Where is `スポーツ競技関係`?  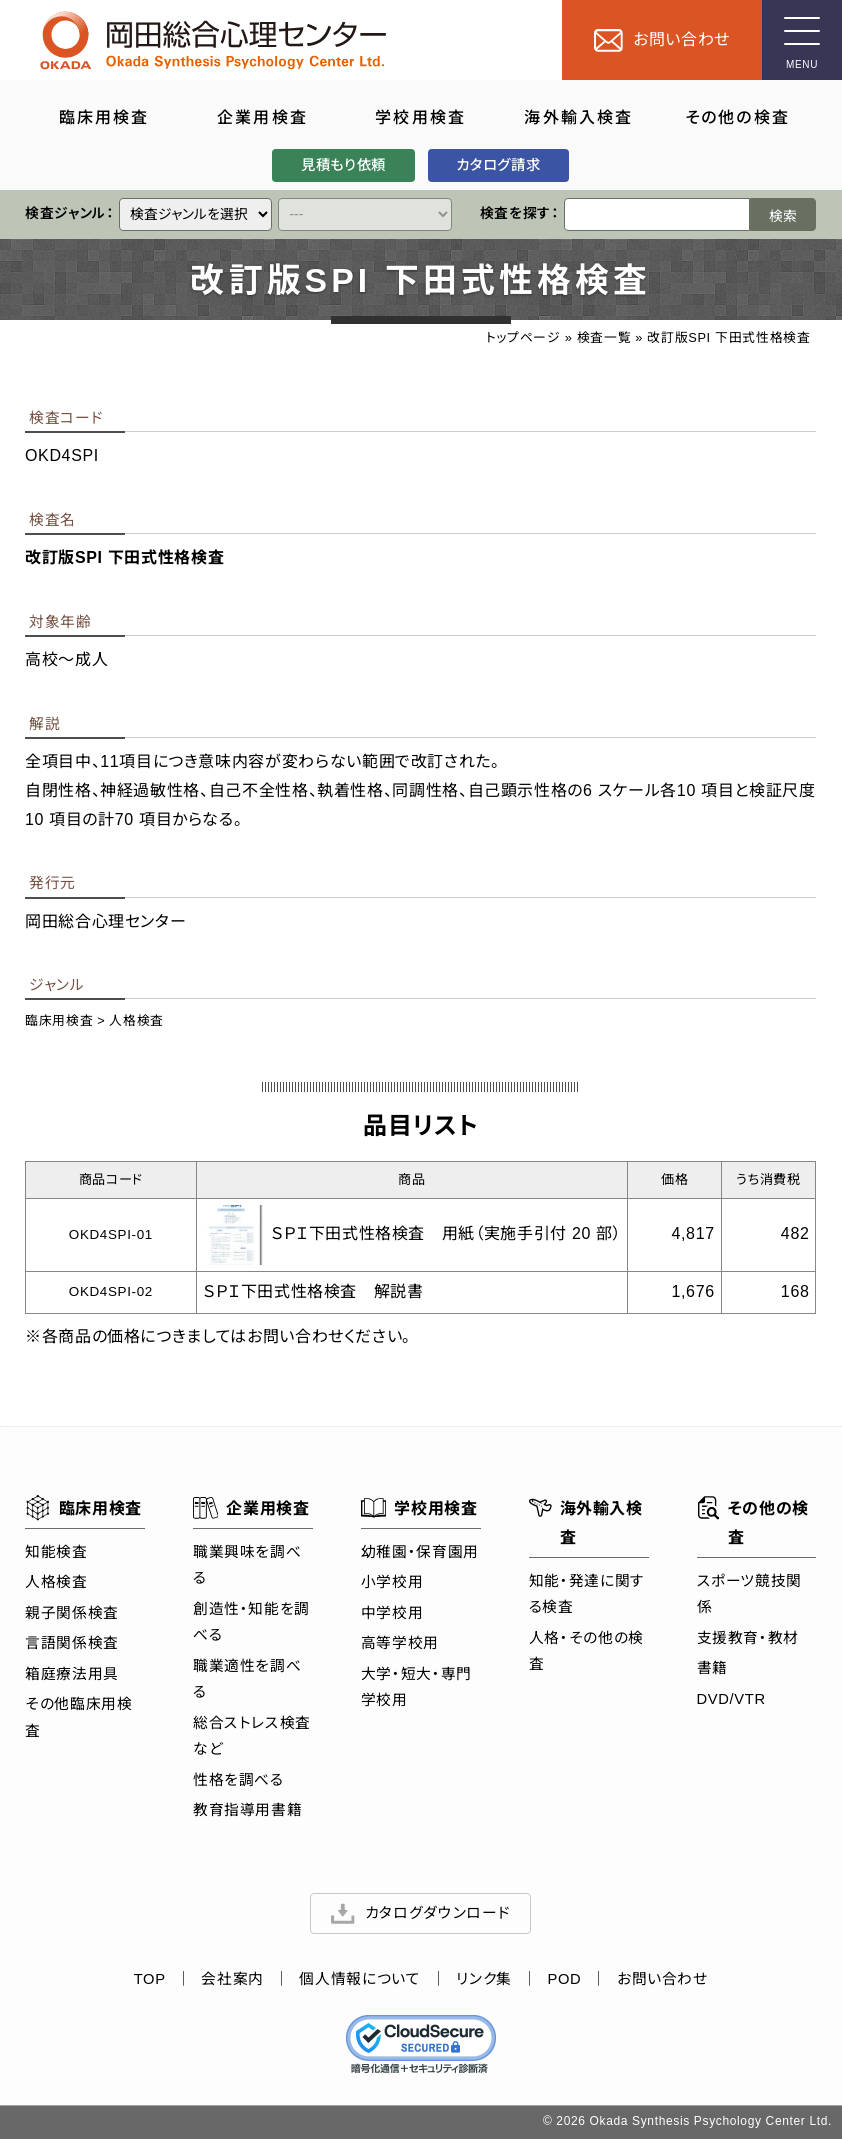 スポーツ競技関係 is located at coordinates (749, 1593).